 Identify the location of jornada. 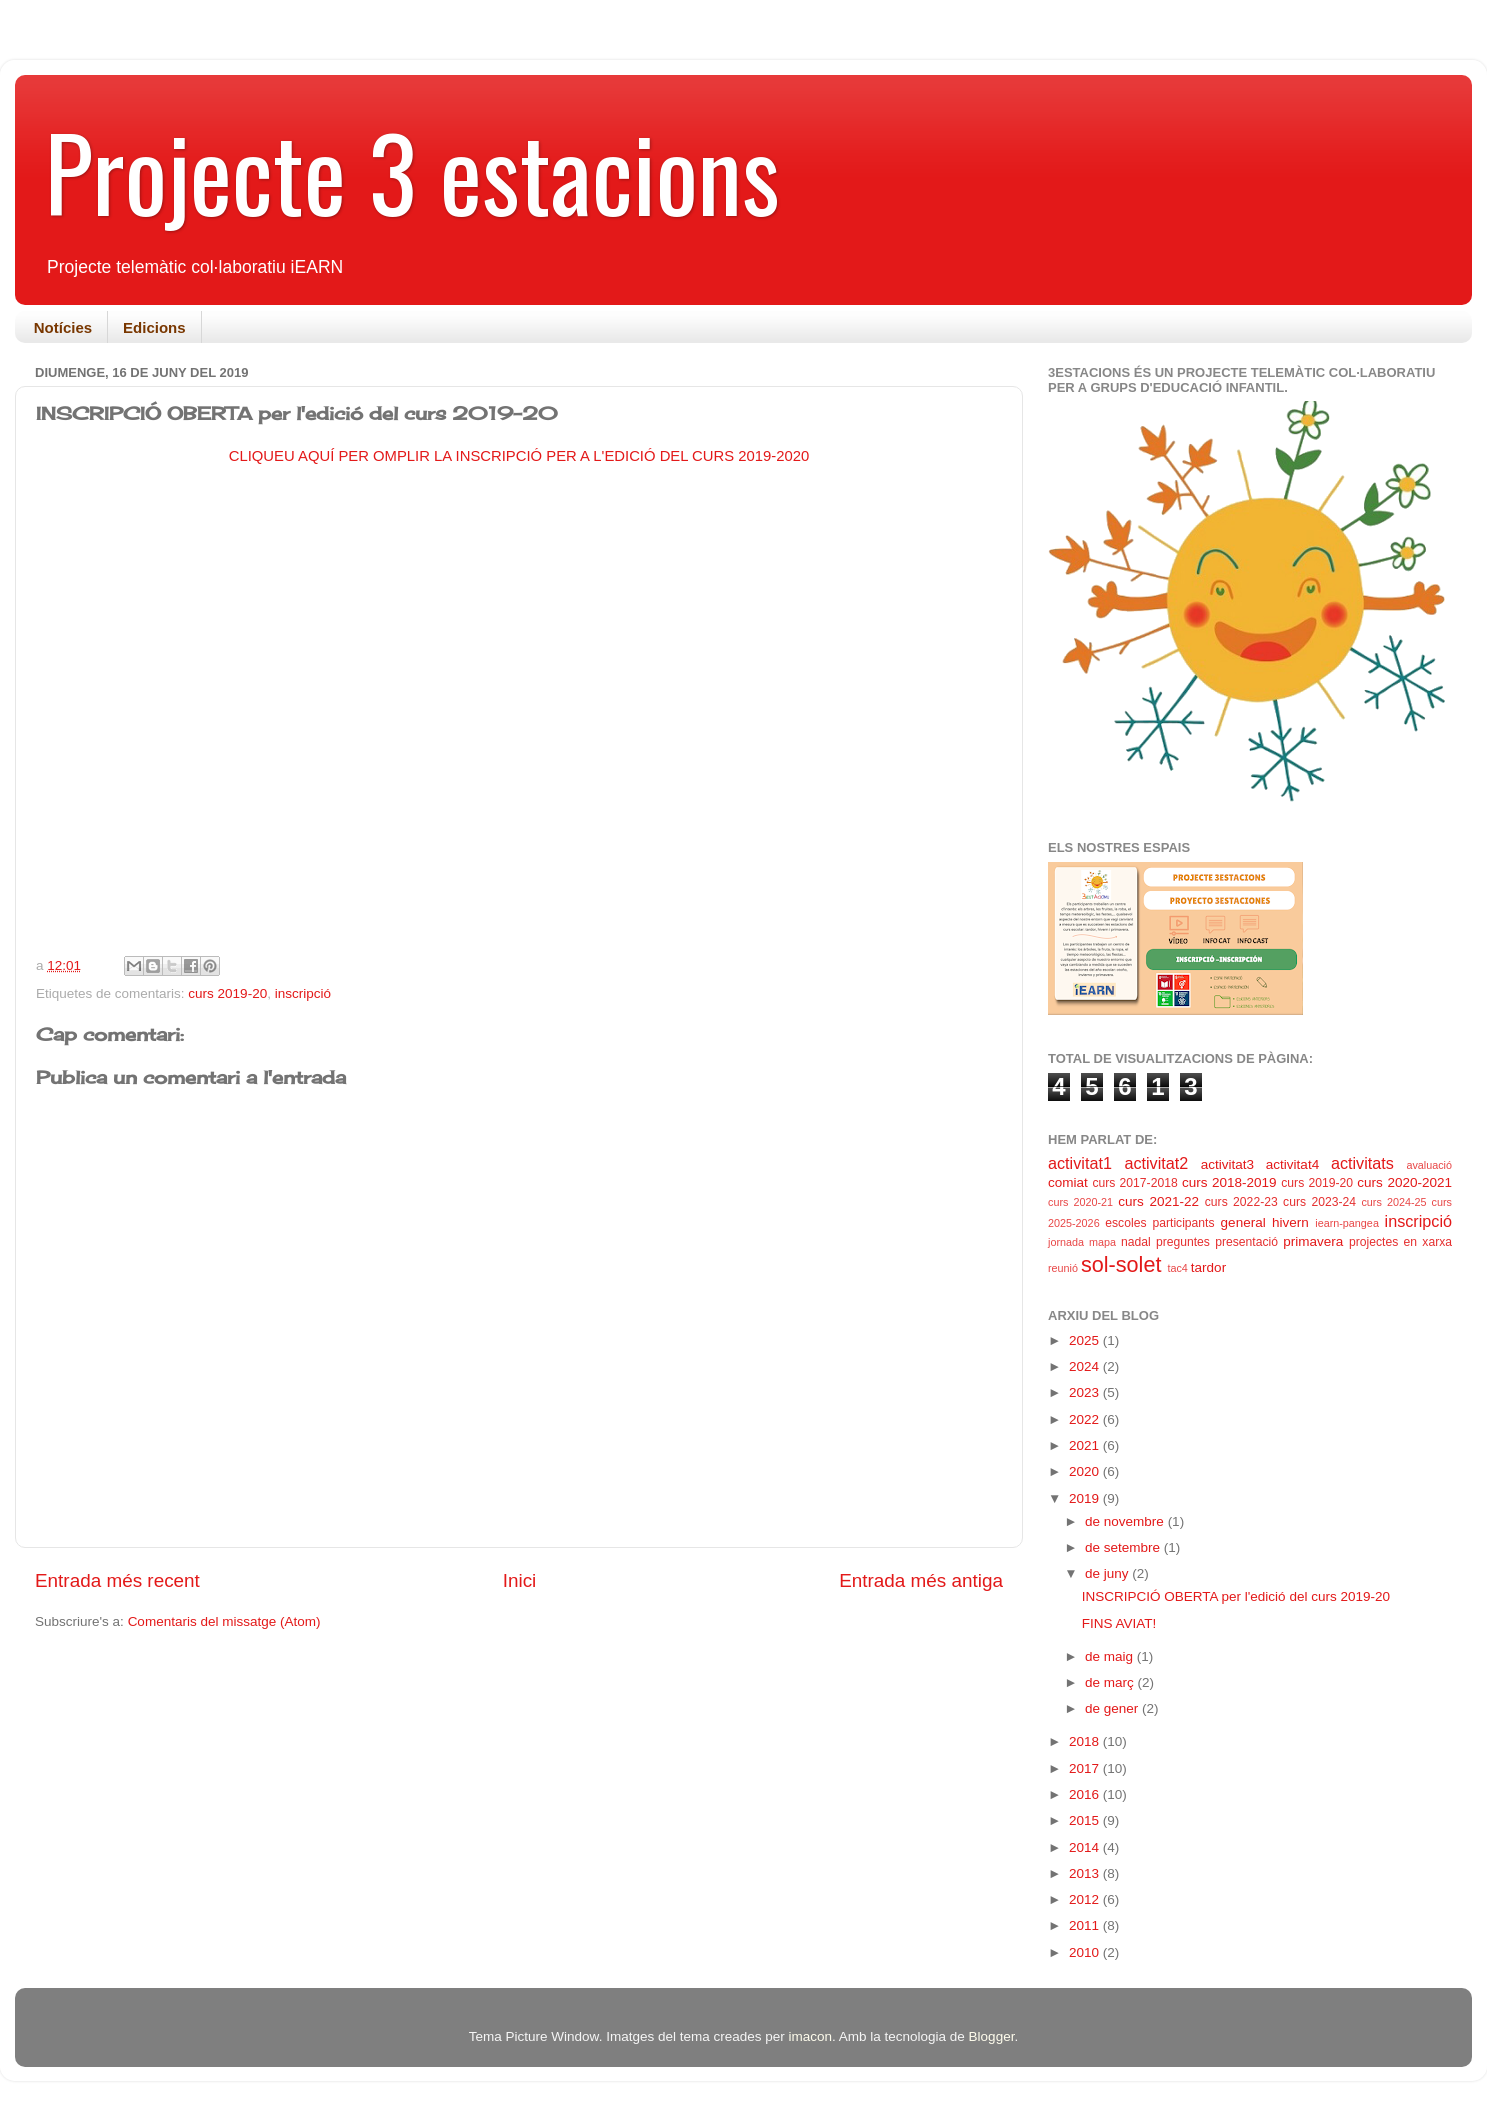
(1066, 1242).